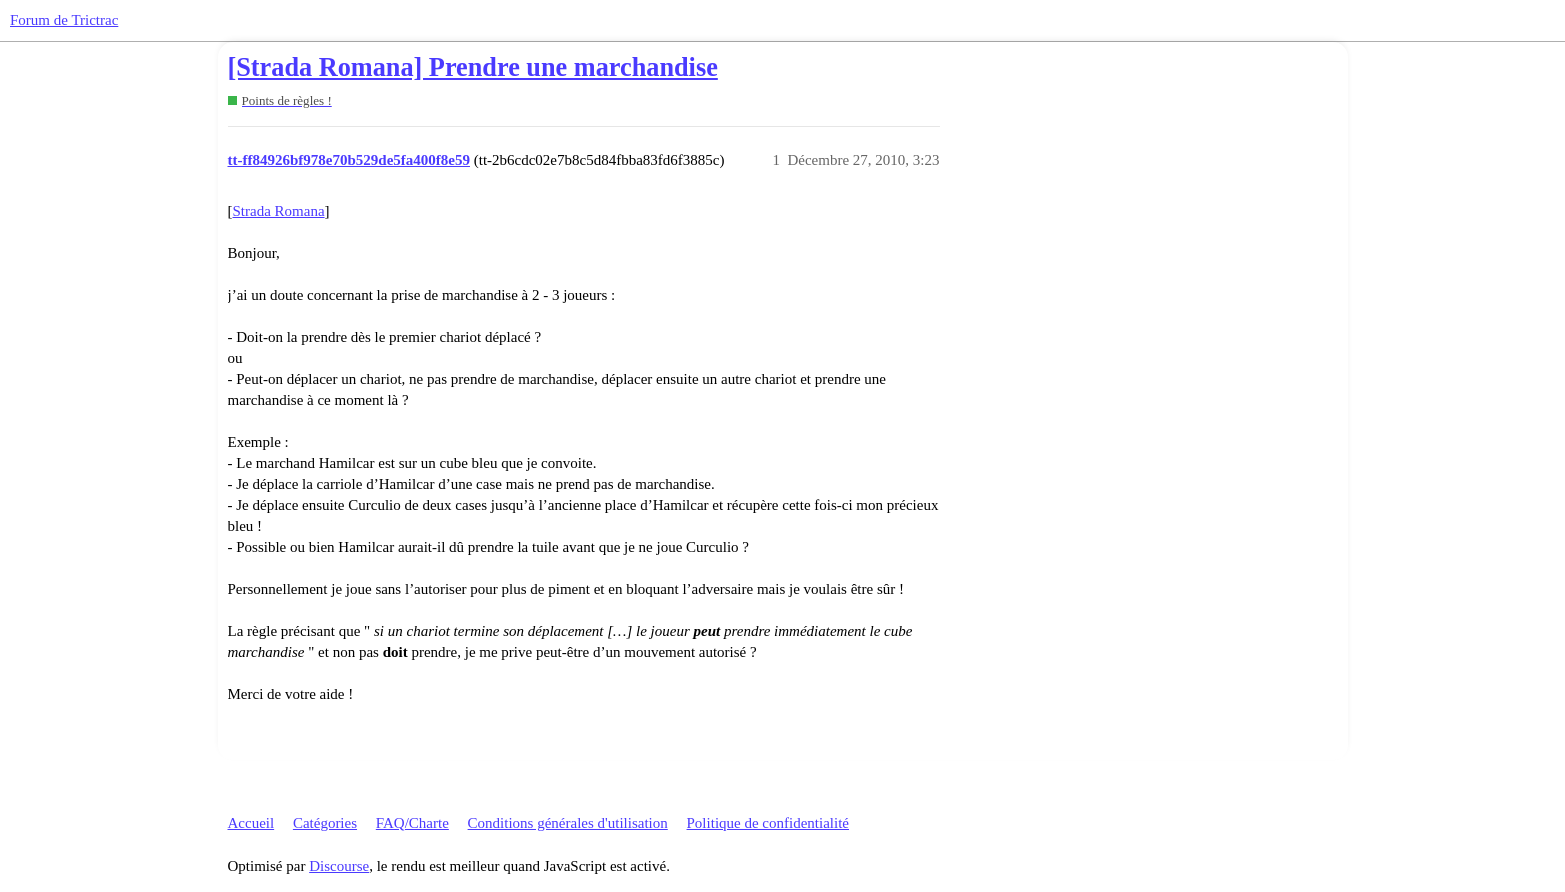 The height and width of the screenshot is (892, 1565). Describe the element at coordinates (279, 211) in the screenshot. I see `Strada Romana` at that location.